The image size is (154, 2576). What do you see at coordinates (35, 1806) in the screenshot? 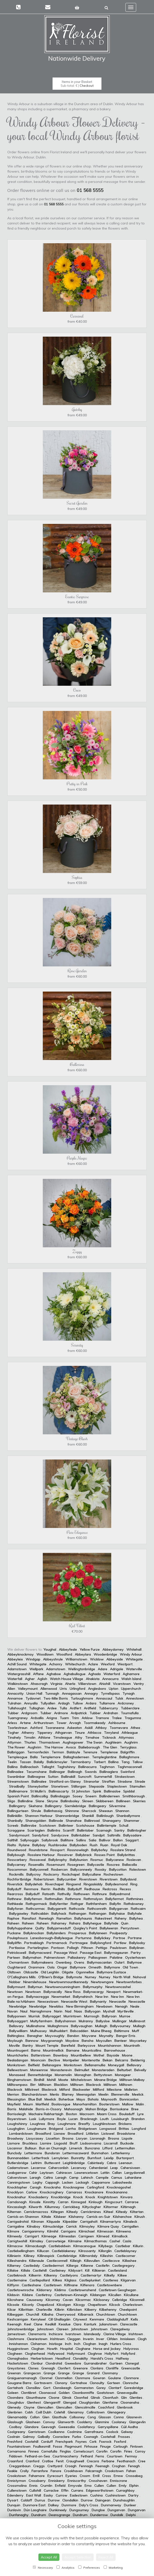
I see `Skehana` at bounding box center [35, 1806].